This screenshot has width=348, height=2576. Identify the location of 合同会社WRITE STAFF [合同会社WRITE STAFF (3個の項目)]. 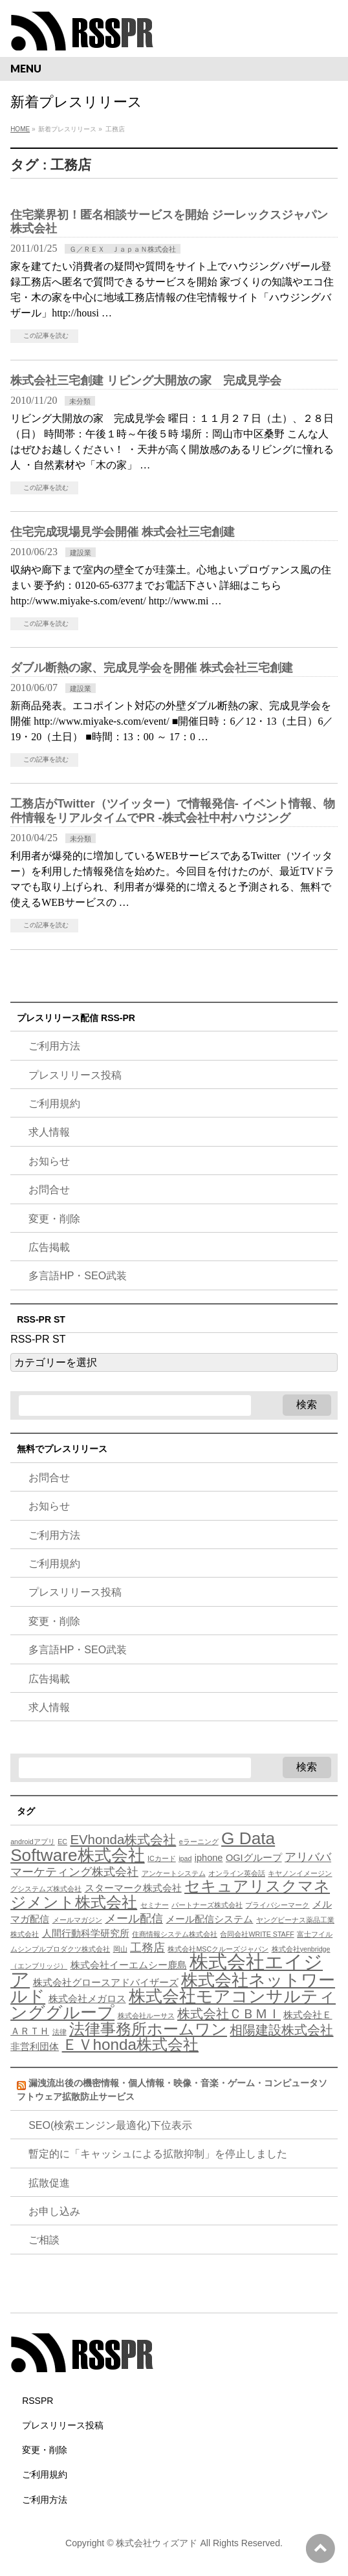
(257, 1934).